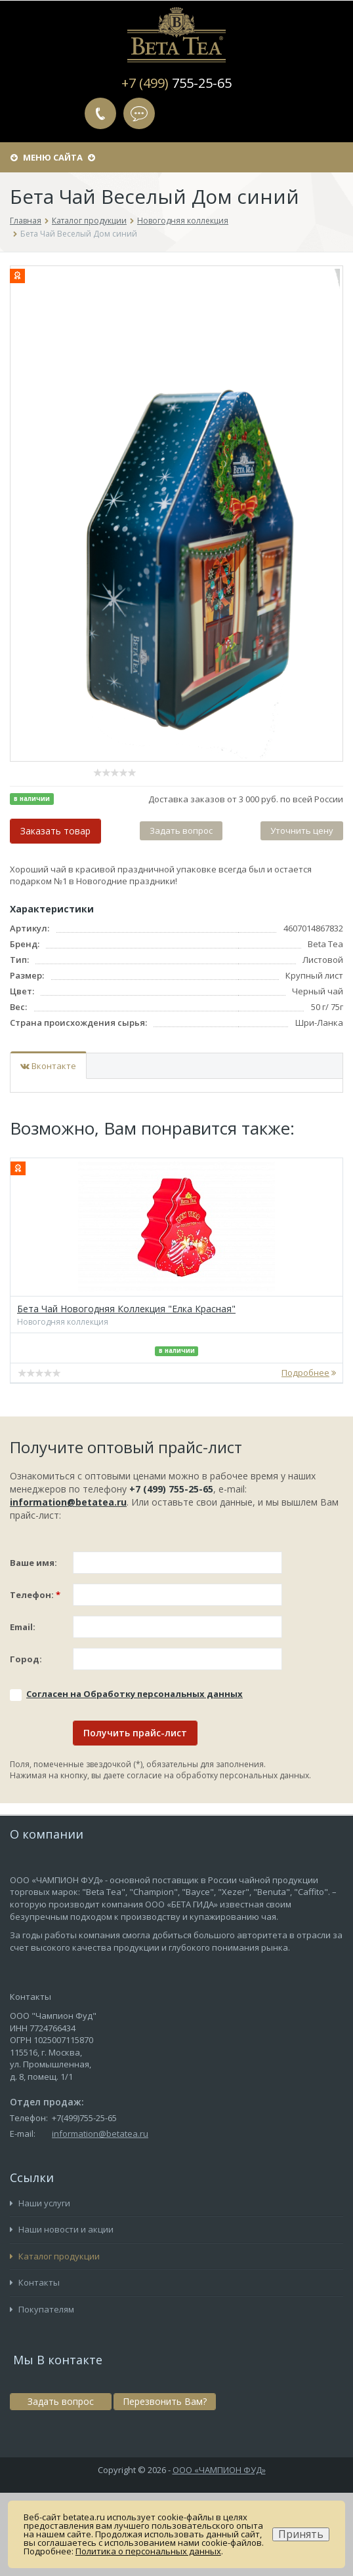  Describe the element at coordinates (139, 113) in the screenshot. I see `Задать вопрос` at that location.